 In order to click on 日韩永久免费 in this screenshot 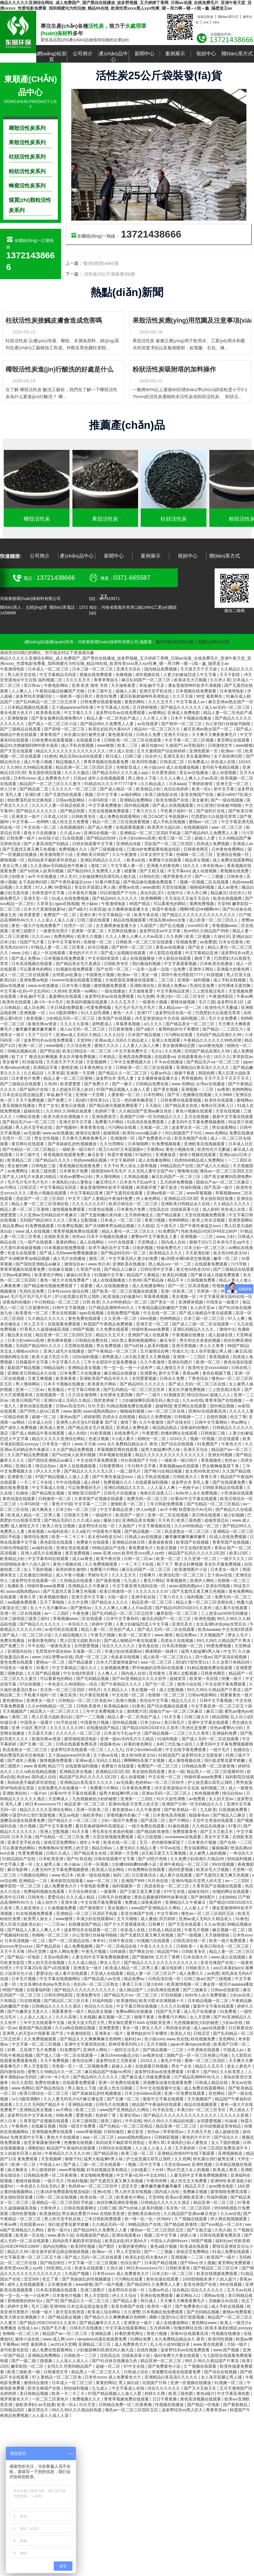, I will do `click(149, 734)`.